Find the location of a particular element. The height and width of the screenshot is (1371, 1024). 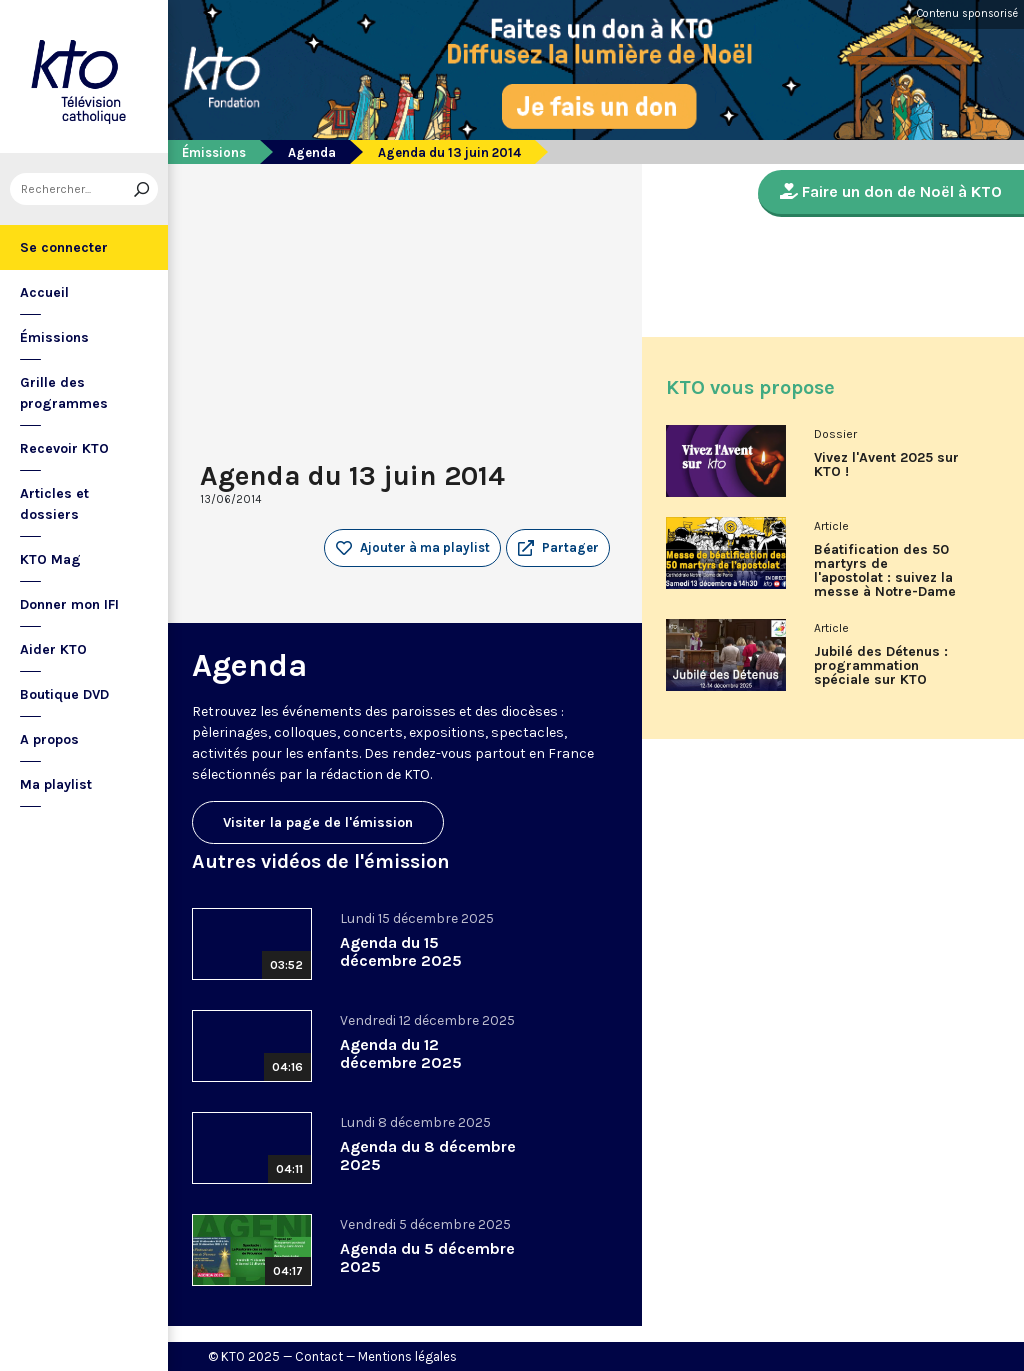

Visiter la page de l'émission is located at coordinates (318, 822).